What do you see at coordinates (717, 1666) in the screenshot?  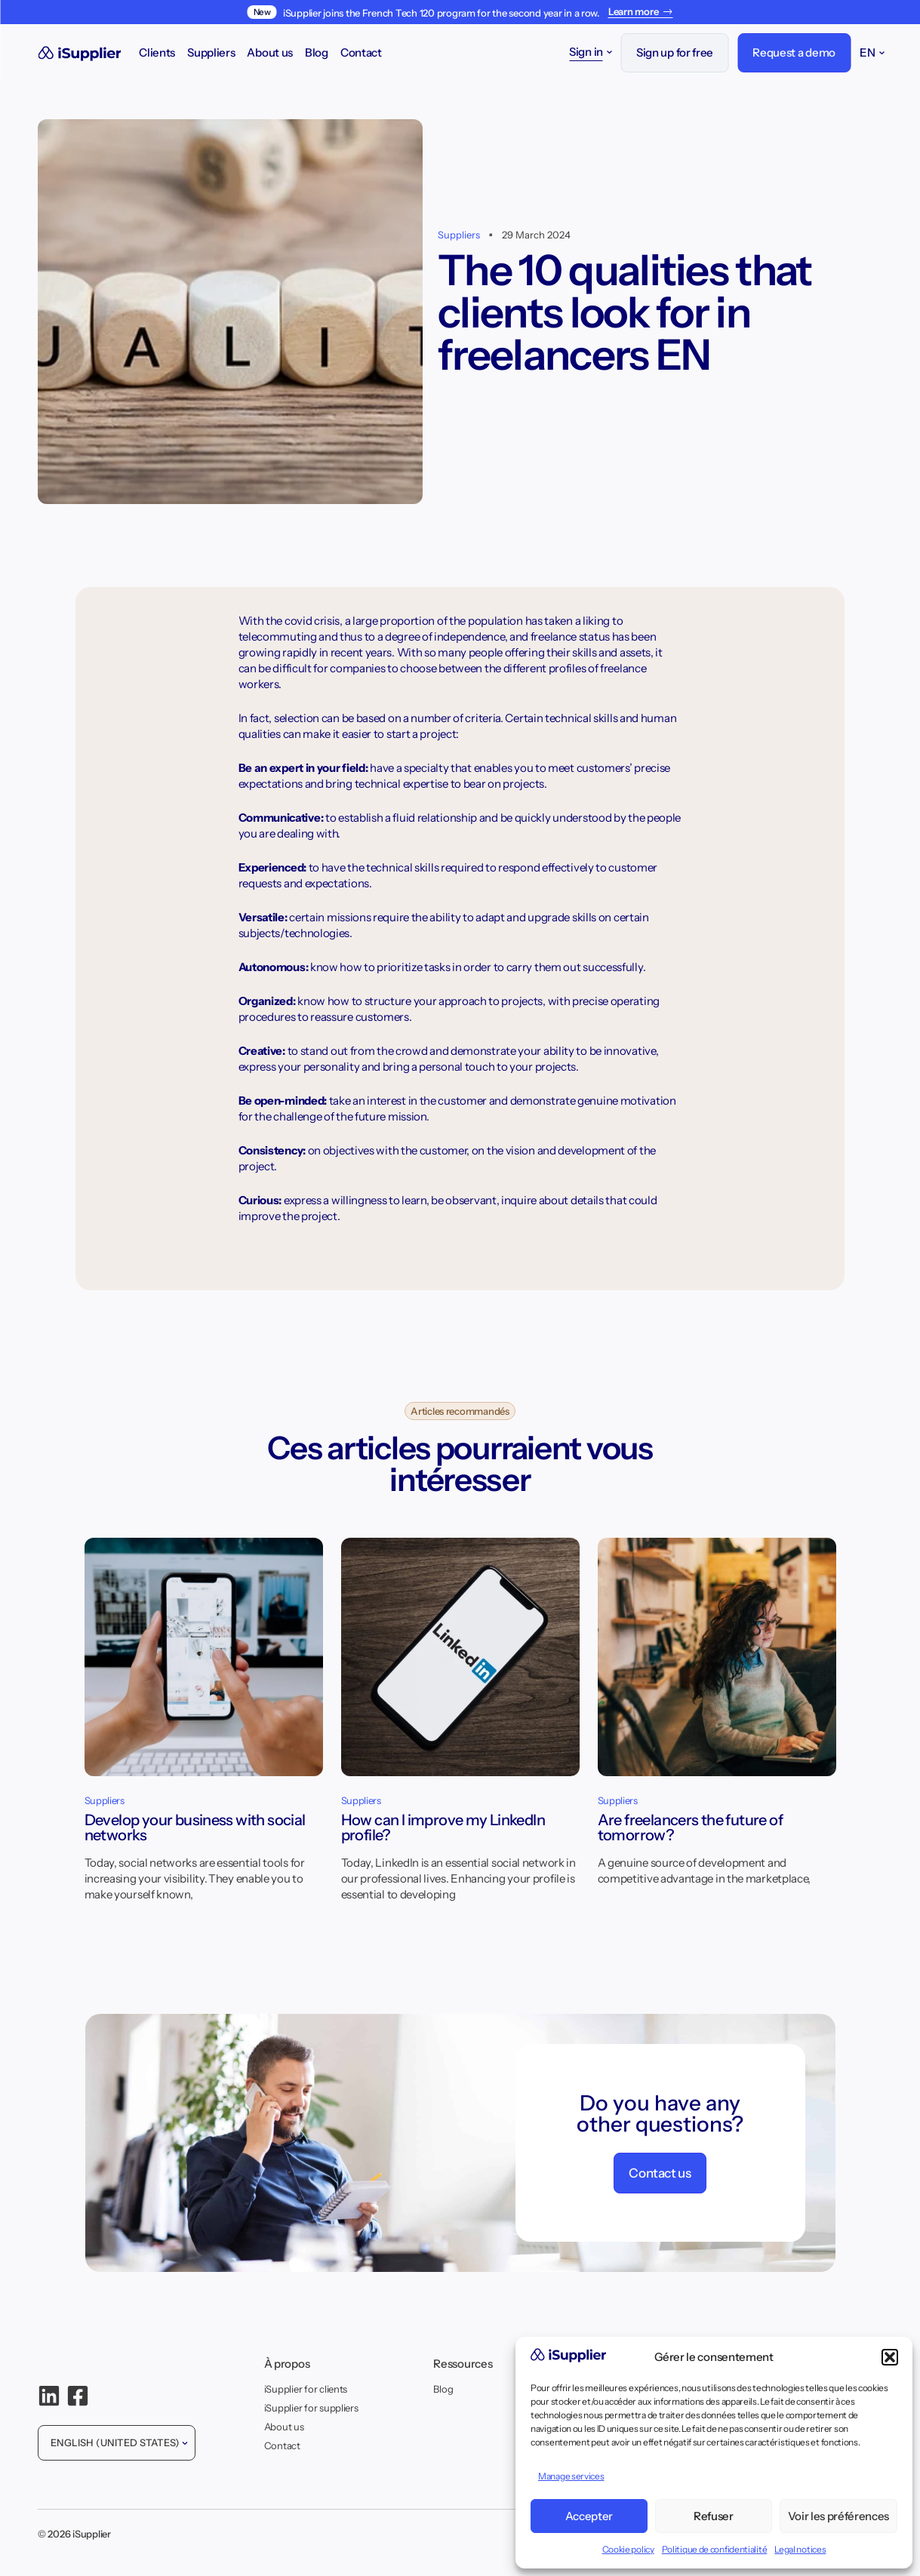 I see `[Are freelancers the future of tomorrow?]` at bounding box center [717, 1666].